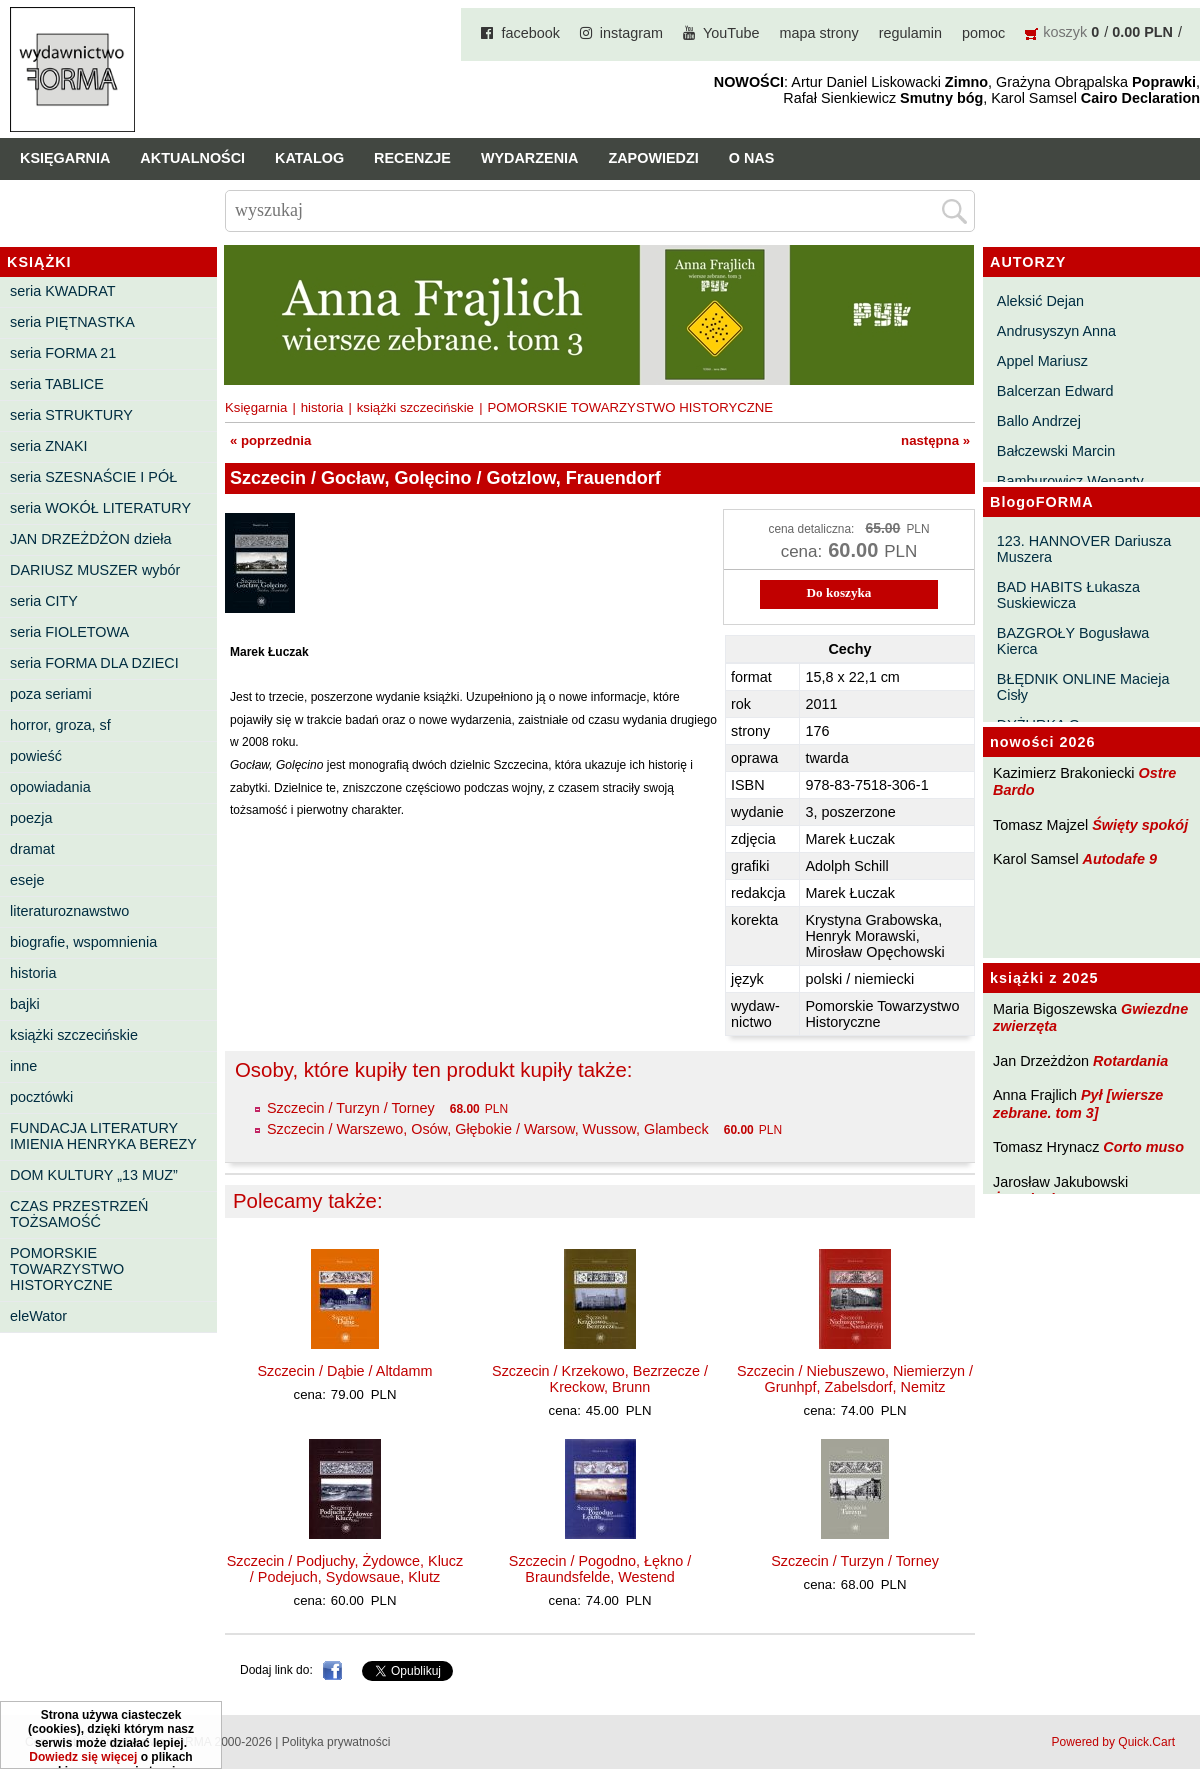  I want to click on Zapowiedzi, so click(653, 158).